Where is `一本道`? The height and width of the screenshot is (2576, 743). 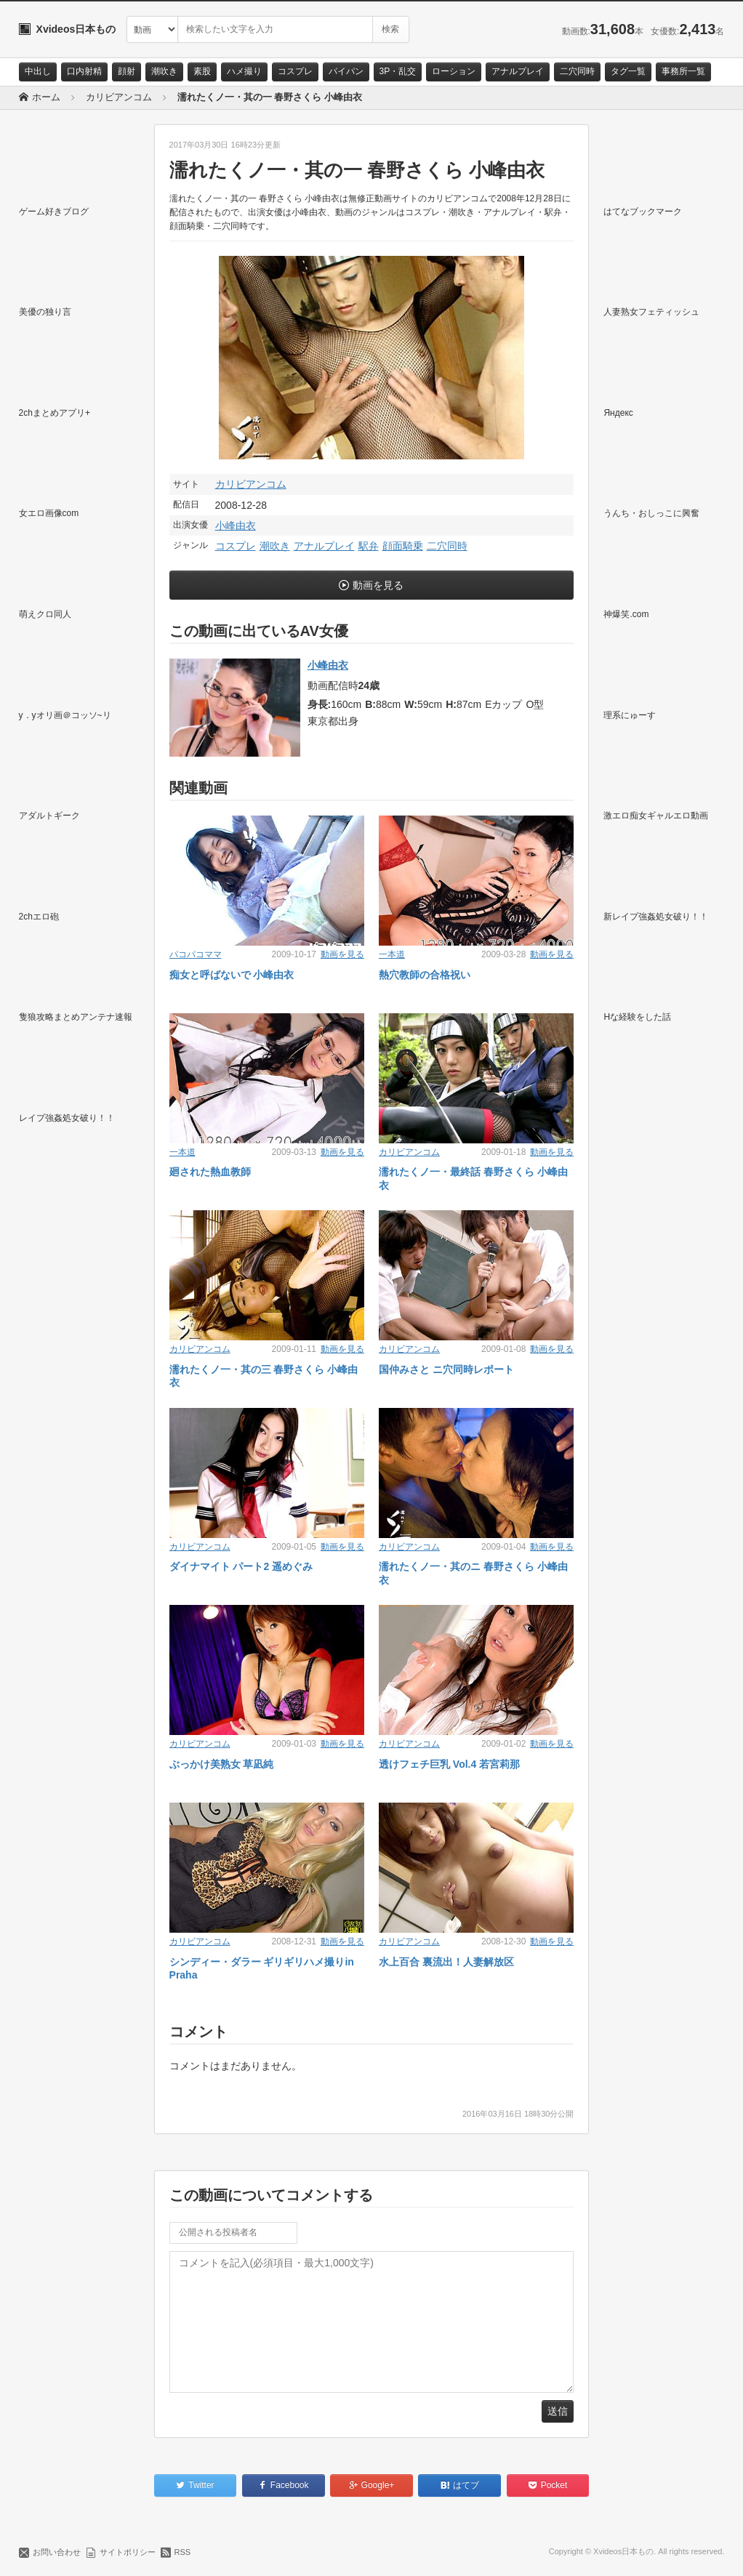 一本道 is located at coordinates (392, 954).